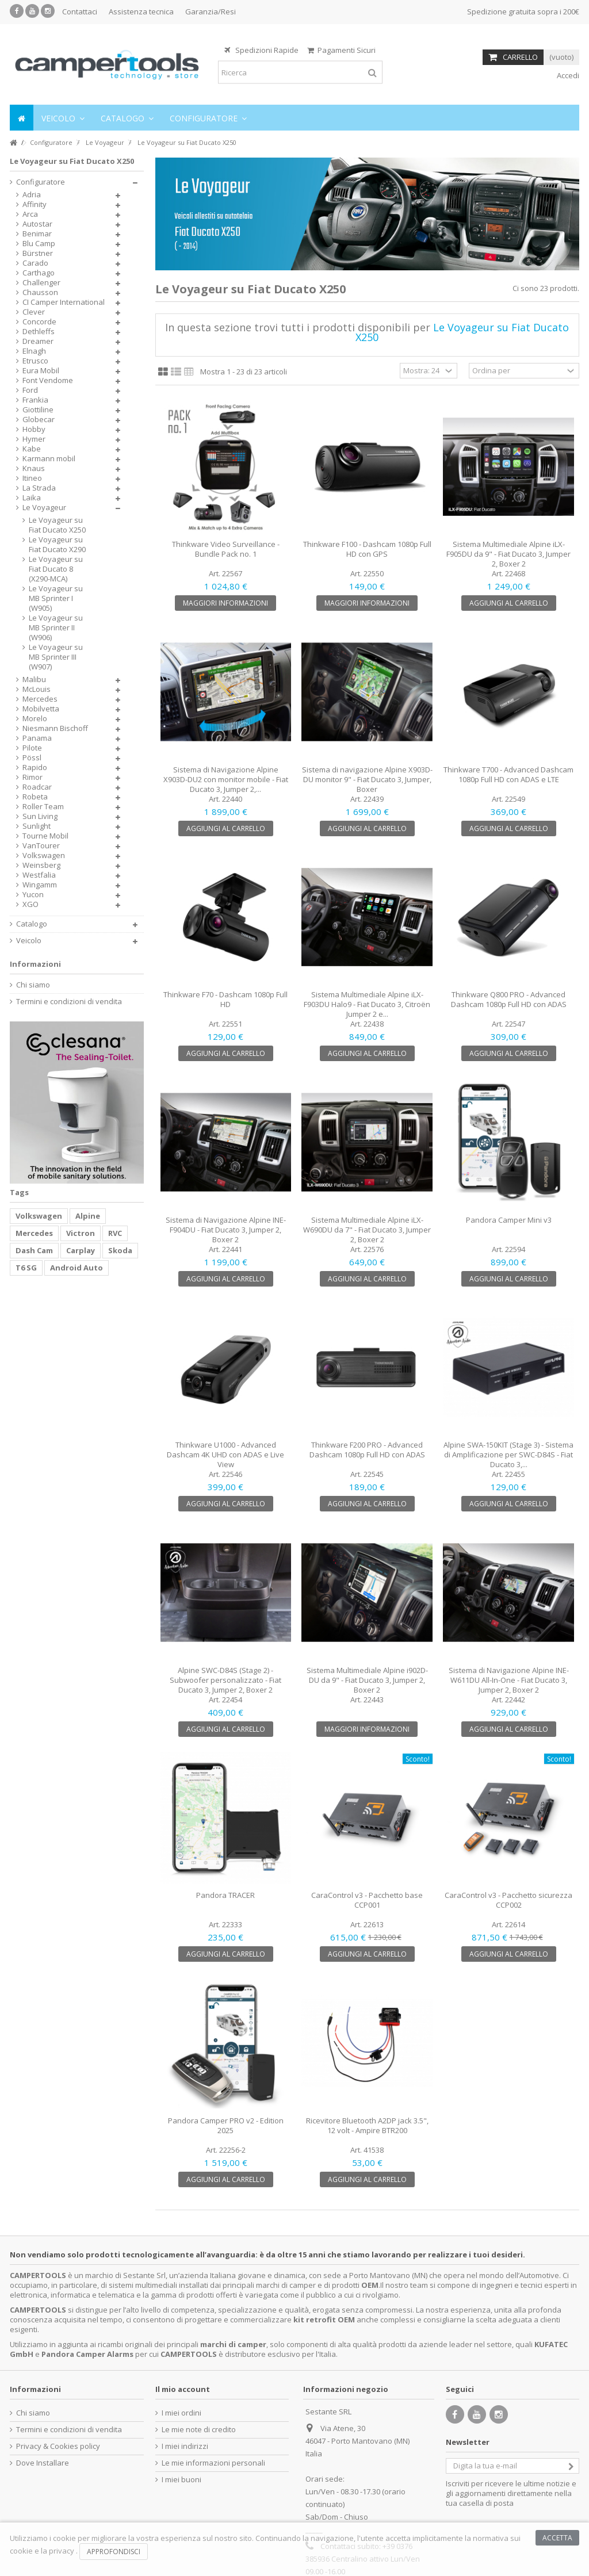 This screenshot has height=2576, width=589. What do you see at coordinates (40, 816) in the screenshot?
I see `Sun Living` at bounding box center [40, 816].